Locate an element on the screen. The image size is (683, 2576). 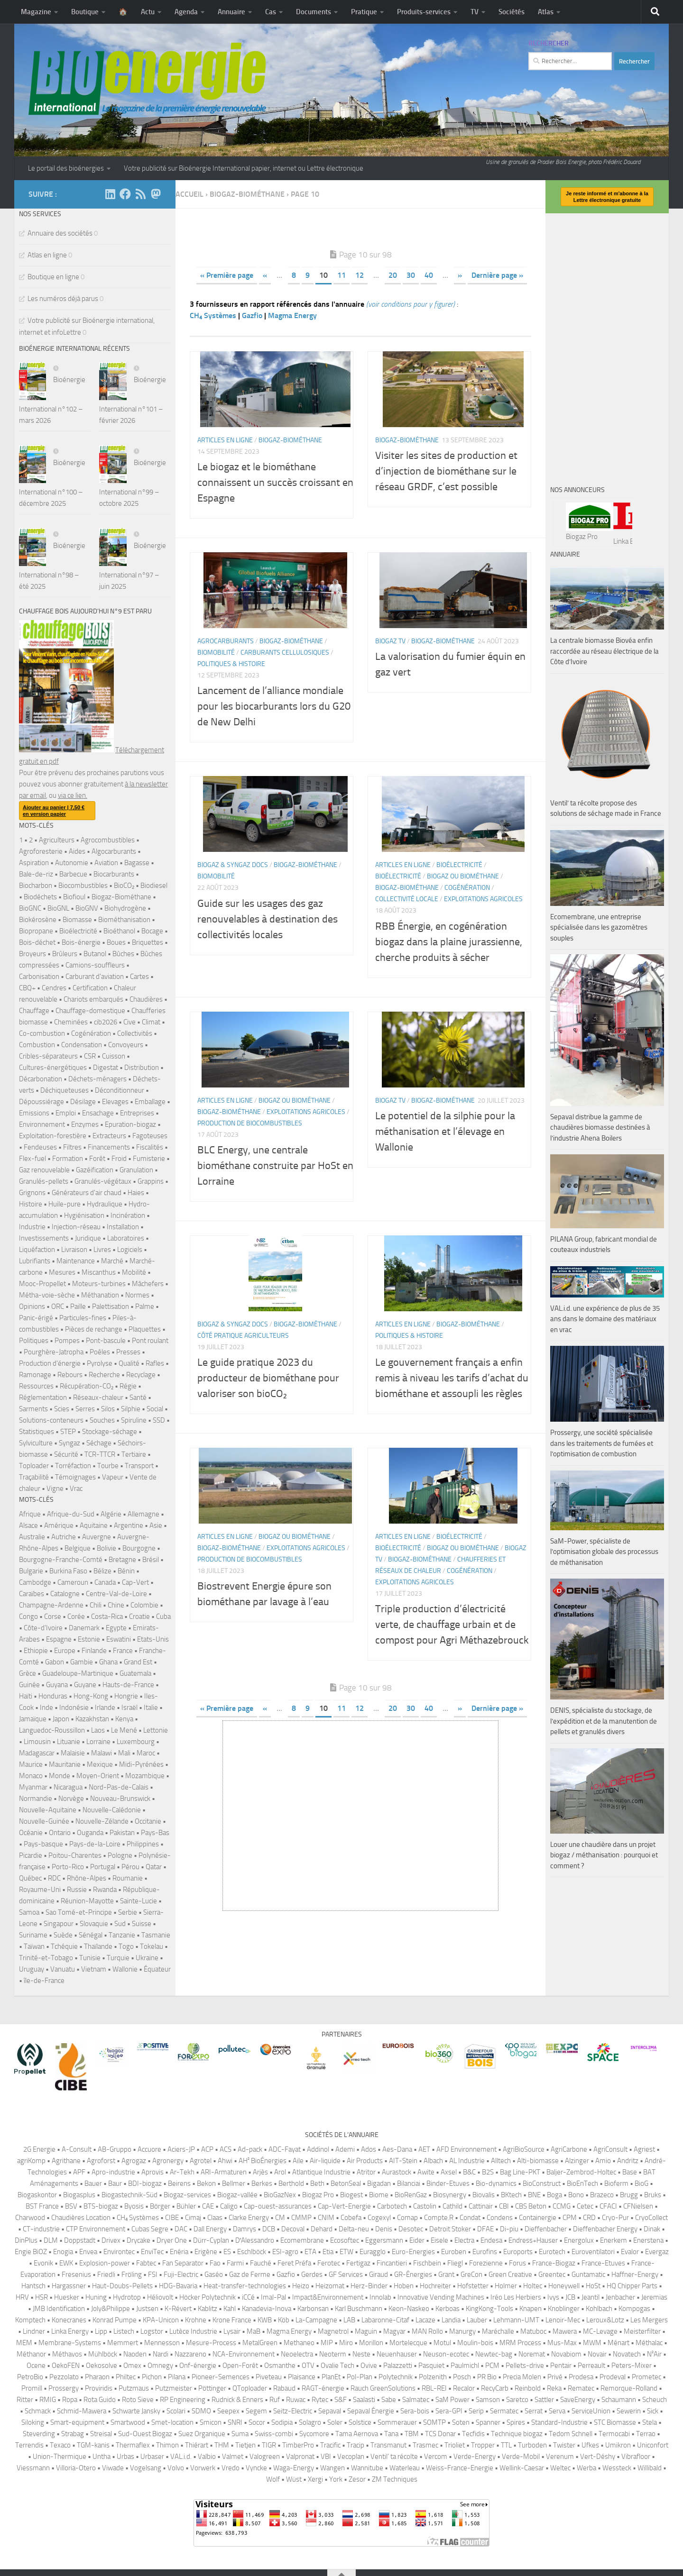
Cubas Segre is located at coordinates (149, 2229).